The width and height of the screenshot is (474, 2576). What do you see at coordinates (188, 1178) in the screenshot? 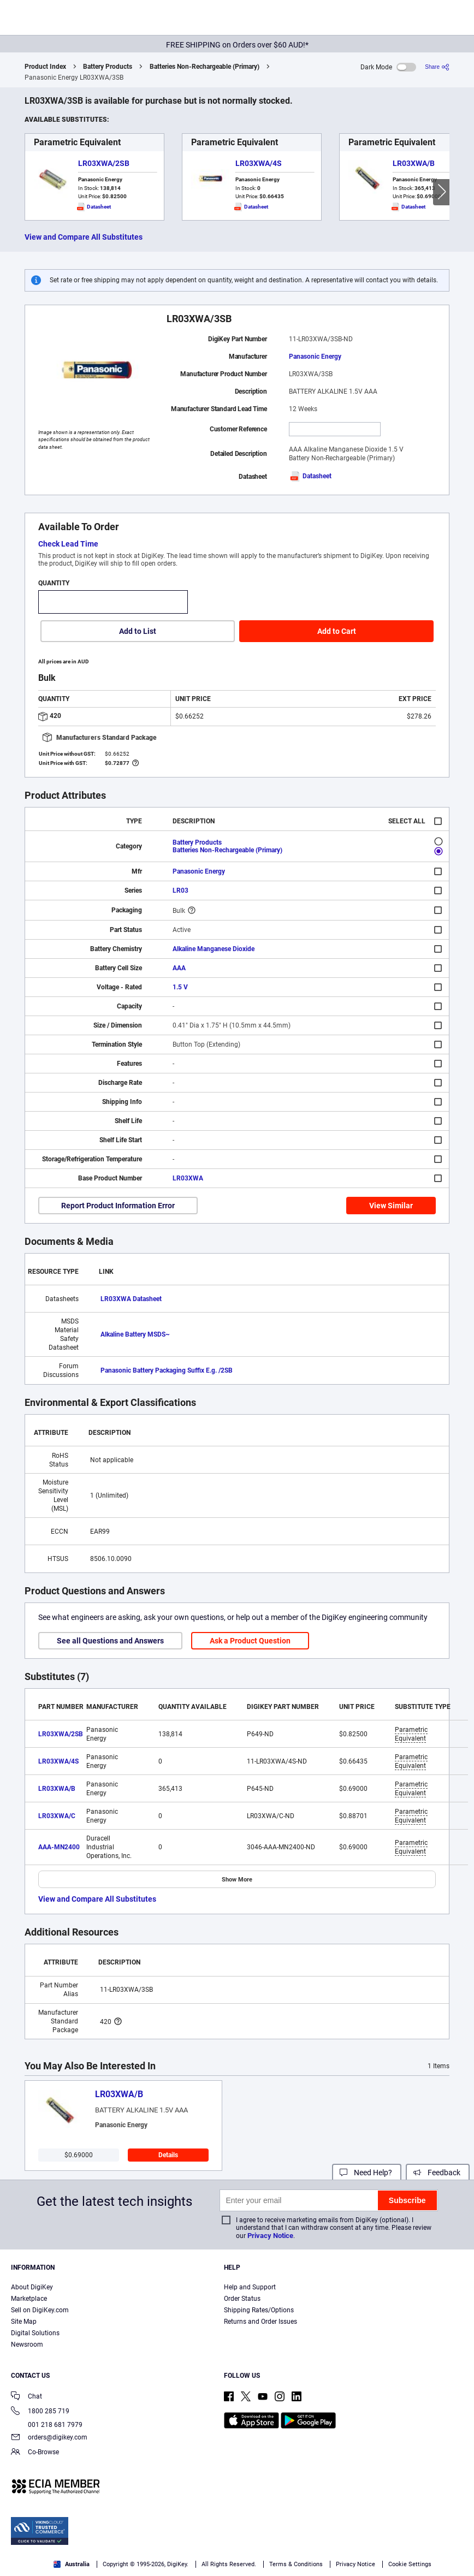
I see `LR03XWA` at bounding box center [188, 1178].